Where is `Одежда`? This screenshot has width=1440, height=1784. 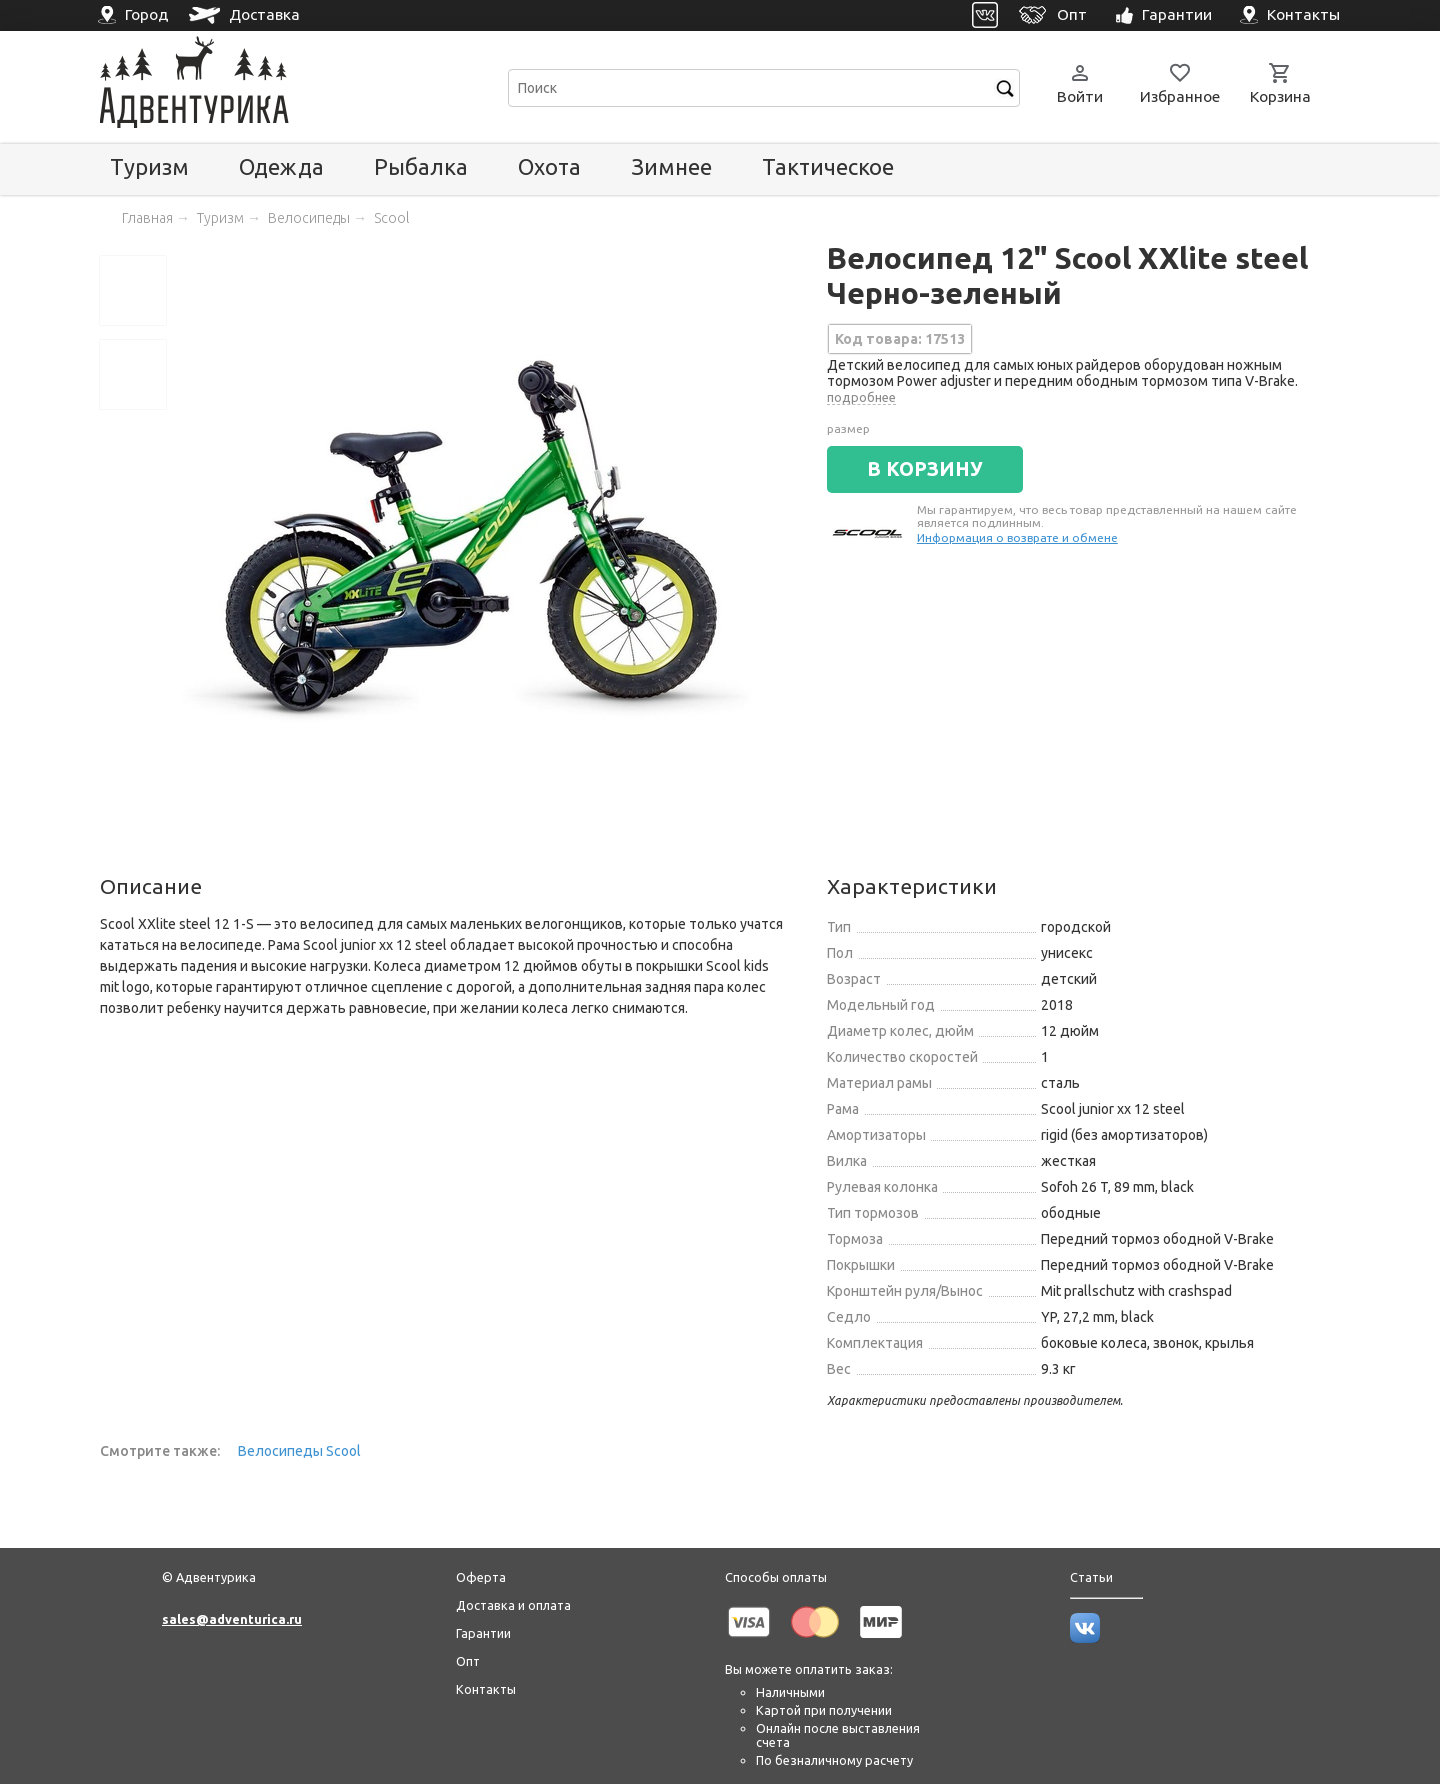 Одежда is located at coordinates (281, 166).